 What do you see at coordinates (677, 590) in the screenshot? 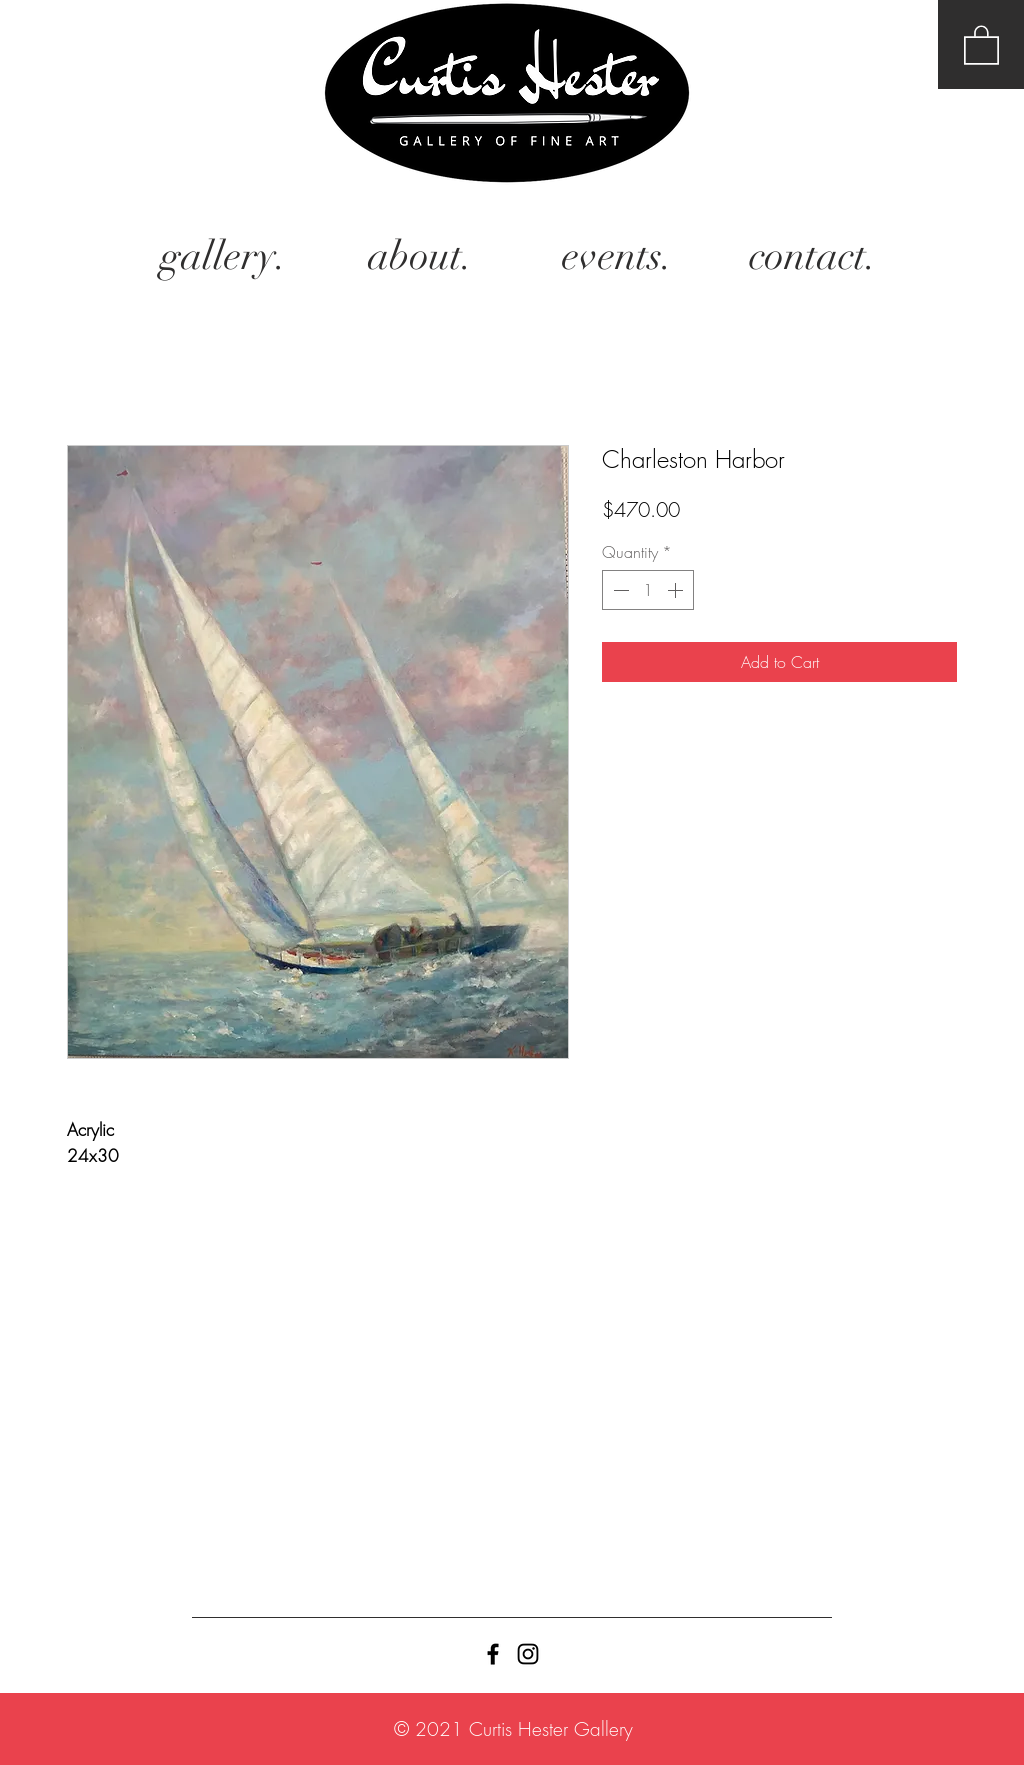
I see `[Increment]` at bounding box center [677, 590].